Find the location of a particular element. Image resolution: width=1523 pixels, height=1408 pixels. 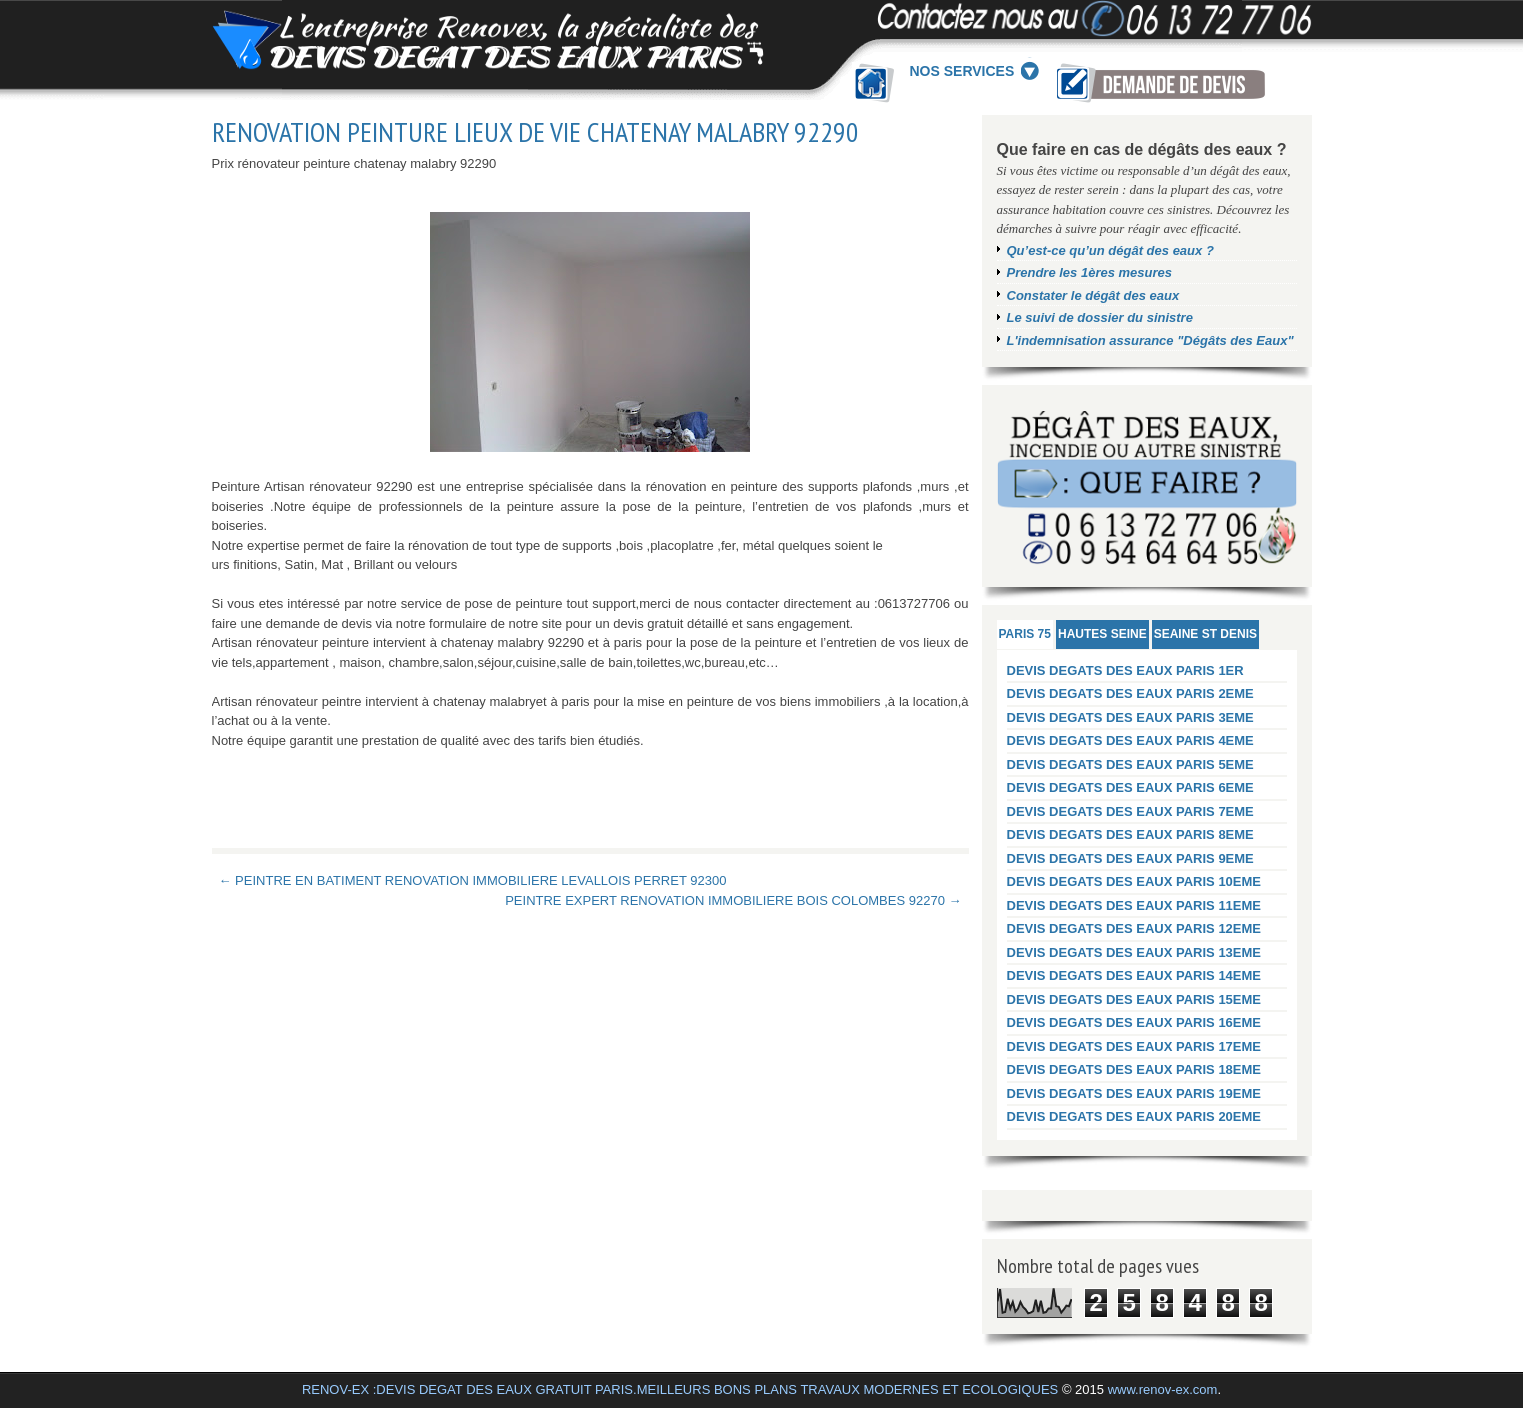

DEVIS DEGATS DES EAUX PARIS 19EME is located at coordinates (1134, 1093).